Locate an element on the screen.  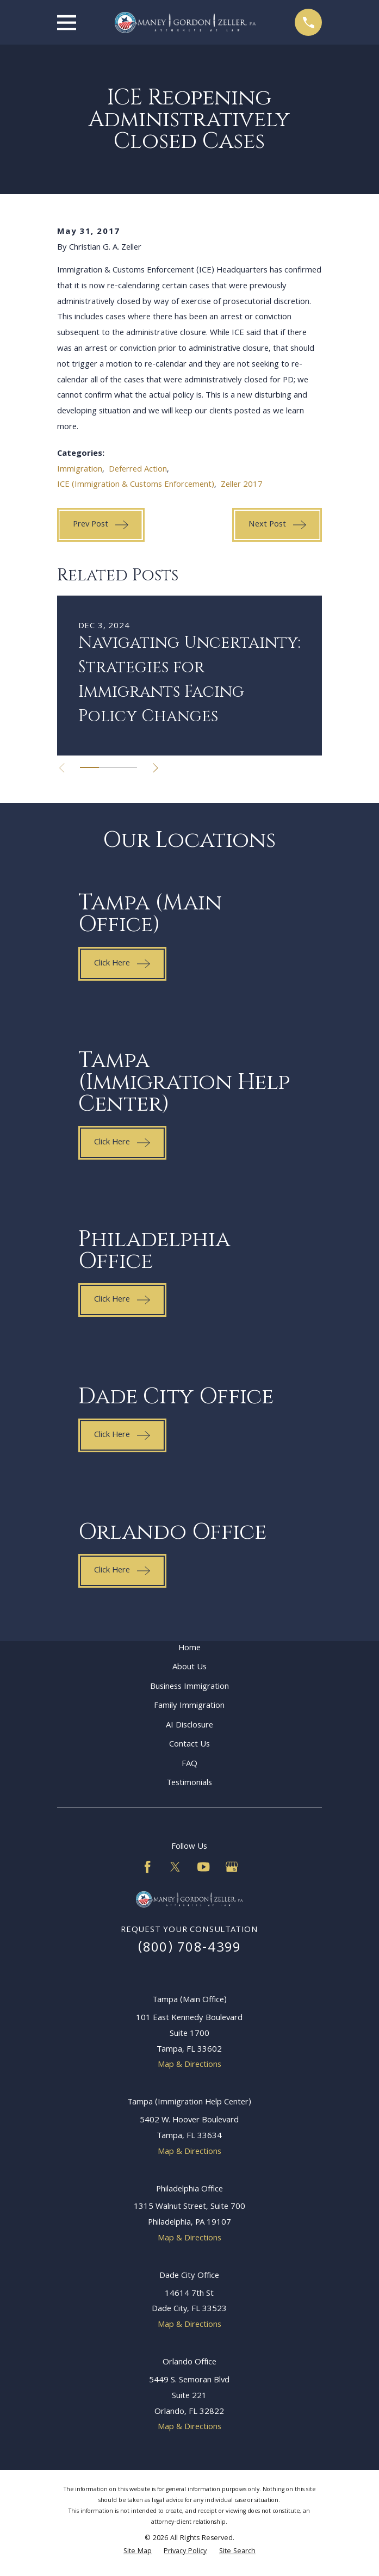
[Facebook] is located at coordinates (147, 1867).